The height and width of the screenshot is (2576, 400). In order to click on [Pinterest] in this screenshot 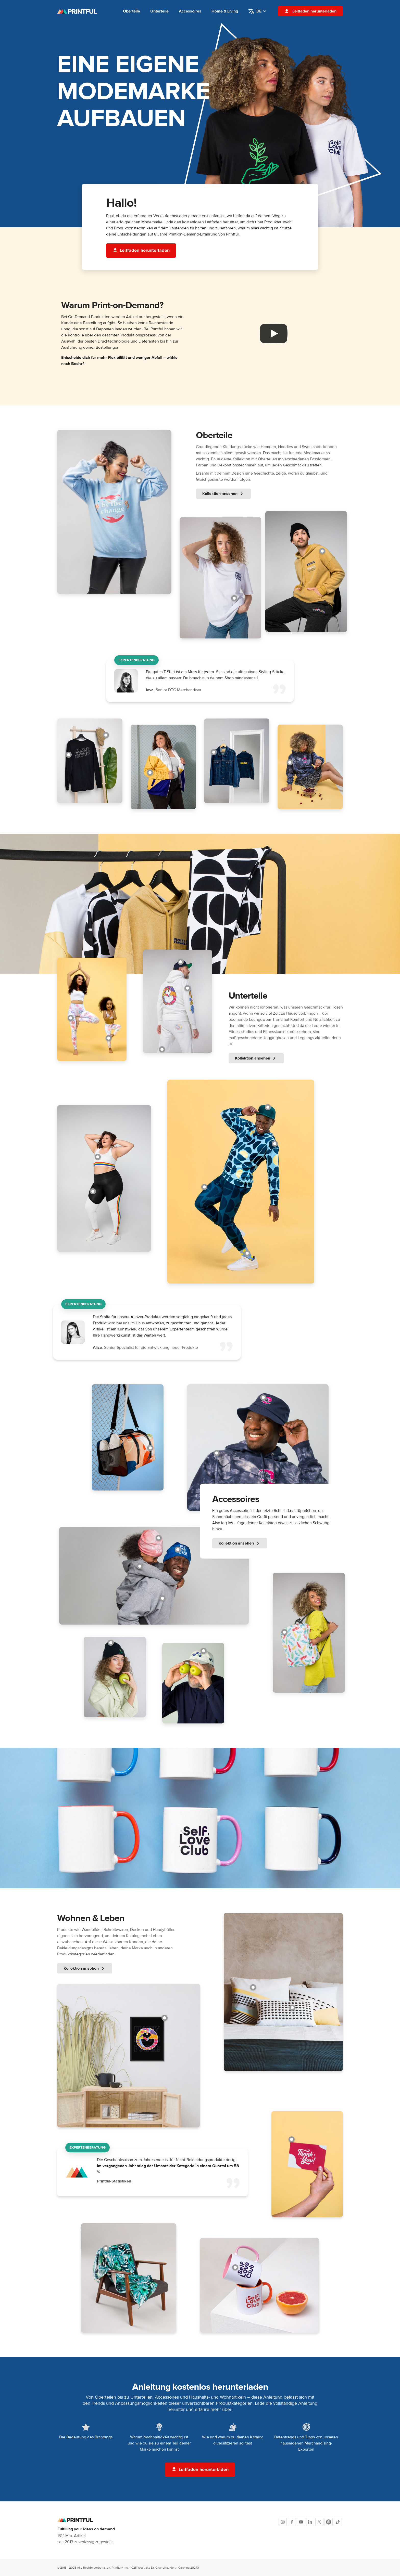, I will do `click(328, 2522)`.